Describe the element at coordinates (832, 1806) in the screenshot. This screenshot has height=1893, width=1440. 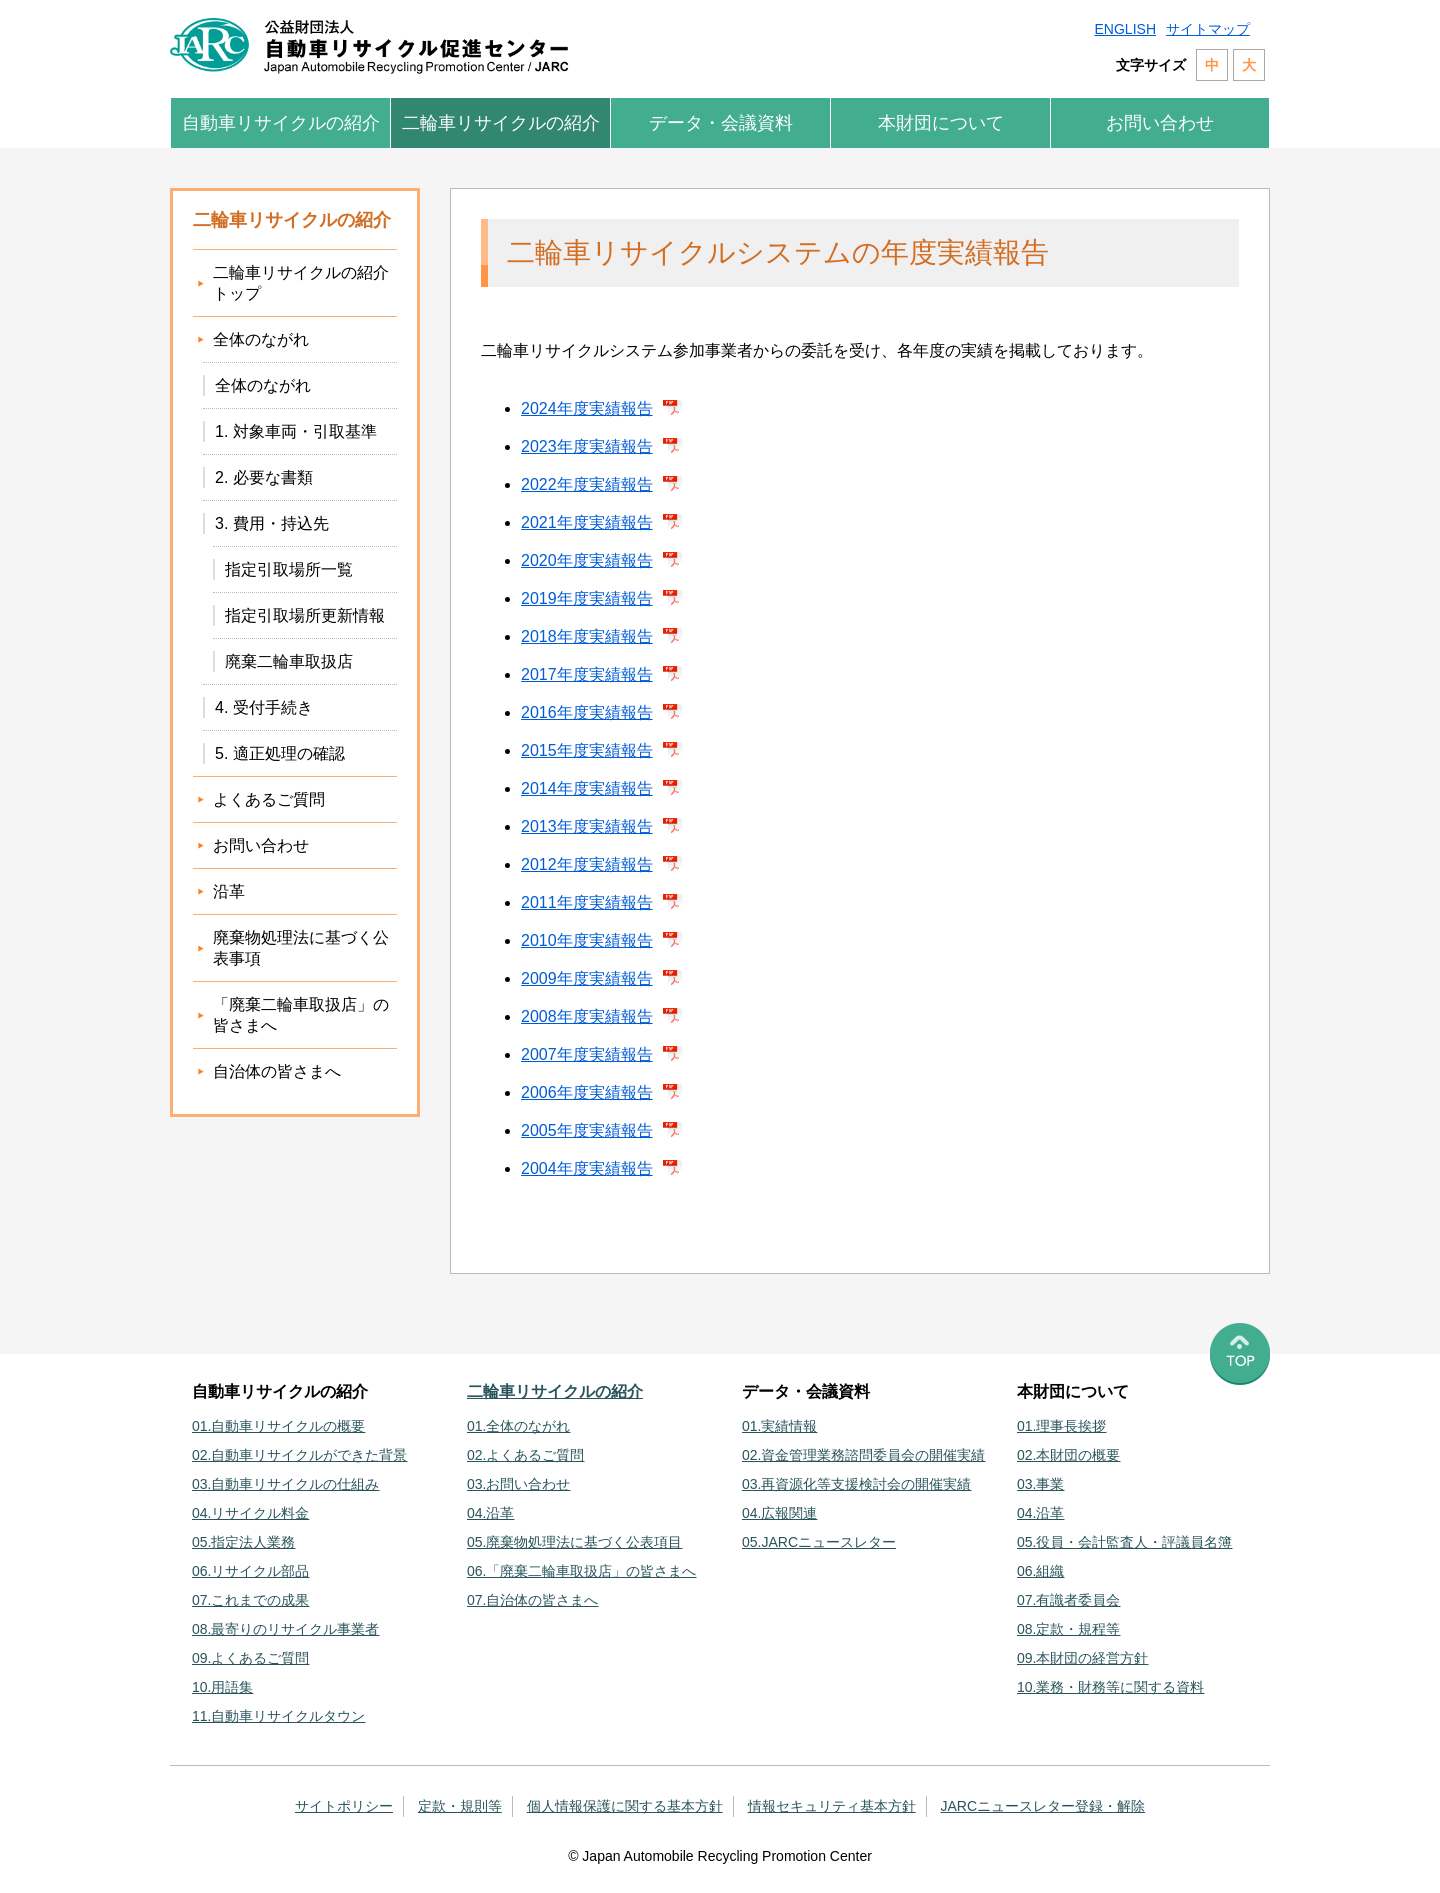
I see `情報セキュリティ基本方針` at that location.